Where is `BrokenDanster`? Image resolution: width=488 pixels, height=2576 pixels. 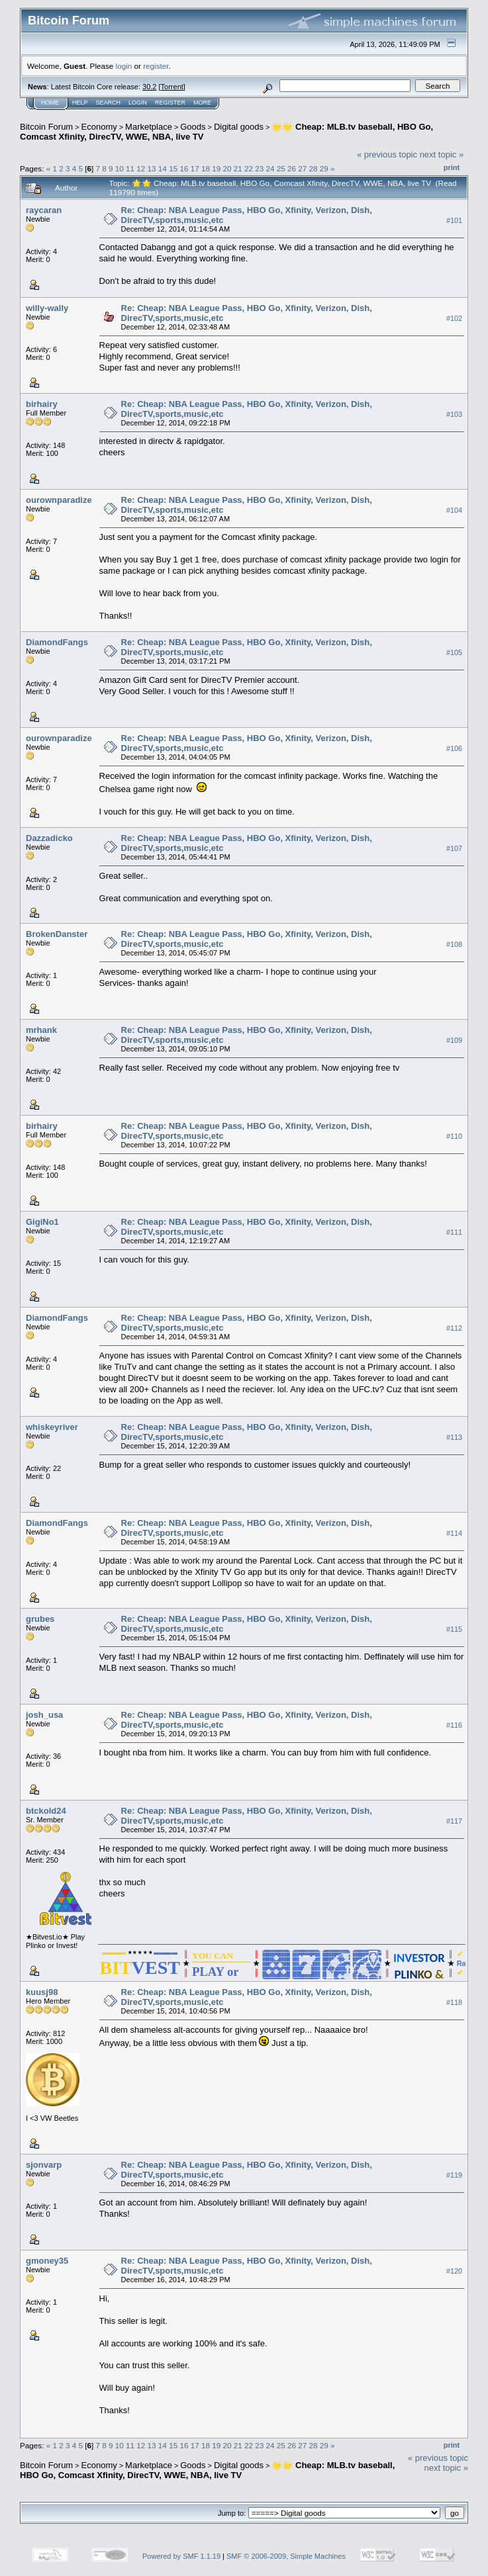
BrokenDanster is located at coordinates (56, 934).